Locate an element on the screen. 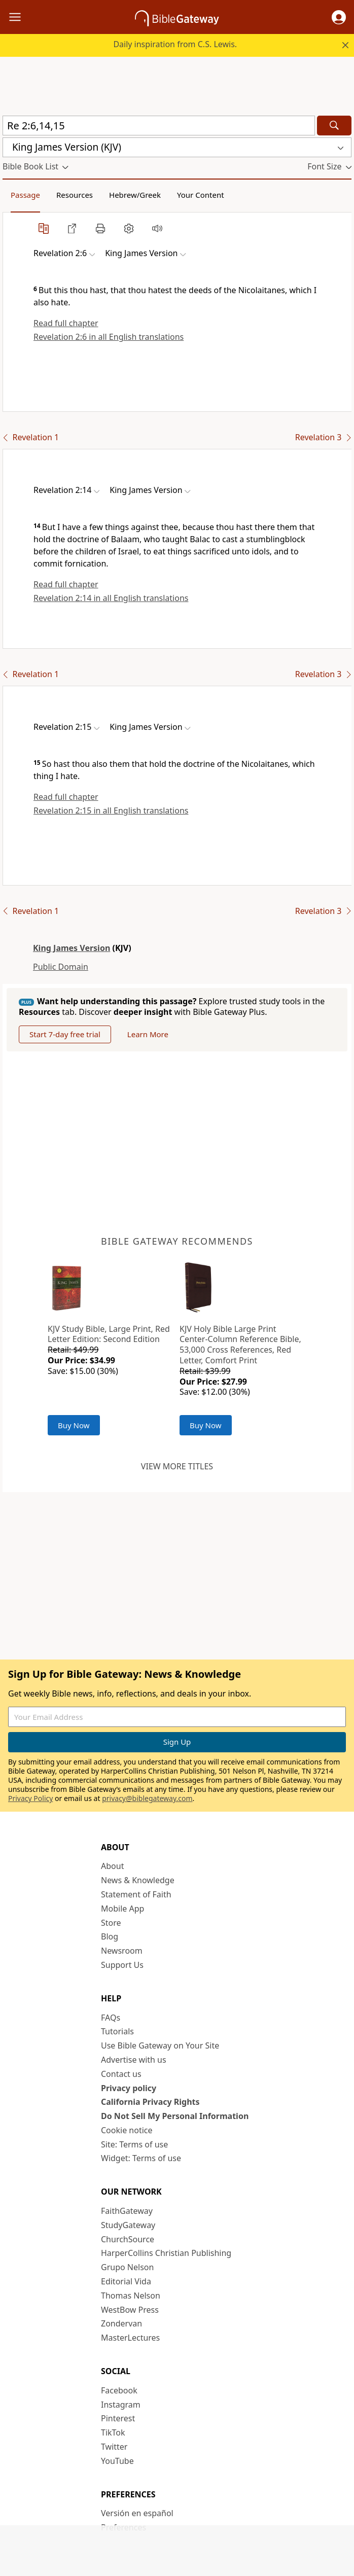 The height and width of the screenshot is (2576, 354). Store is located at coordinates (111, 1922).